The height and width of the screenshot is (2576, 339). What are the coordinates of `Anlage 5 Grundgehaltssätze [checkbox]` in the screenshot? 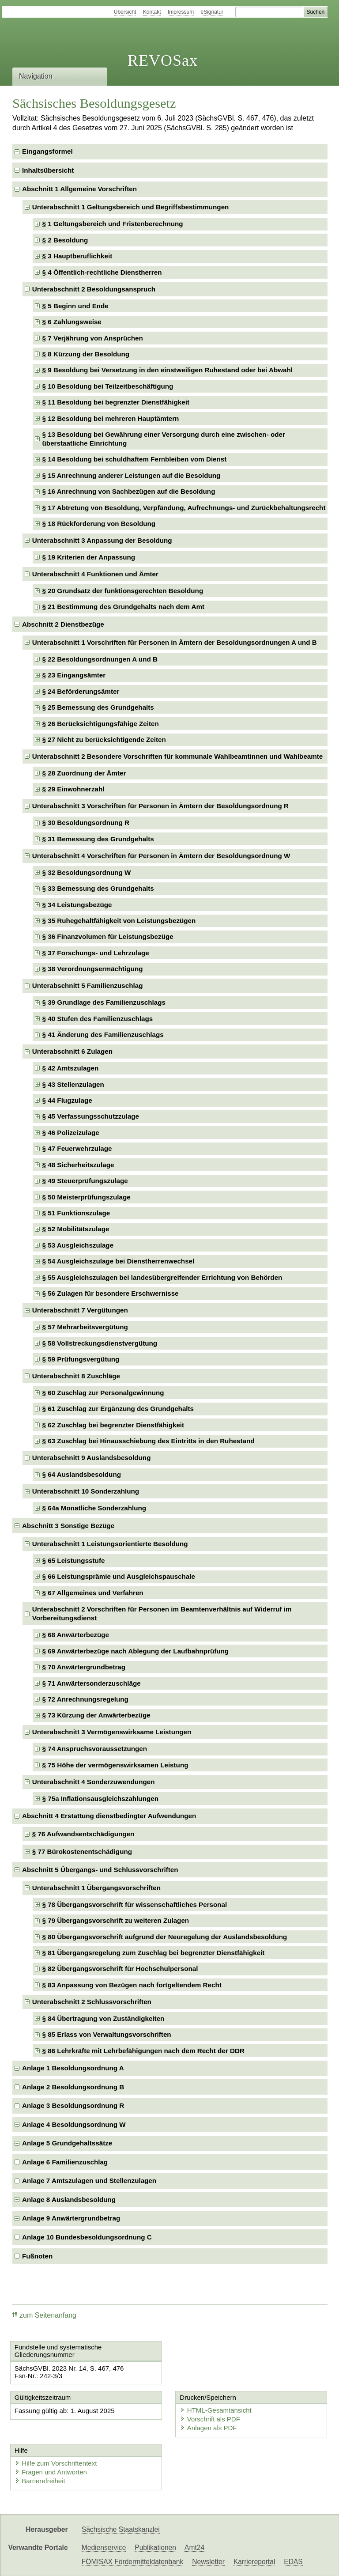 It's located at (67, 2143).